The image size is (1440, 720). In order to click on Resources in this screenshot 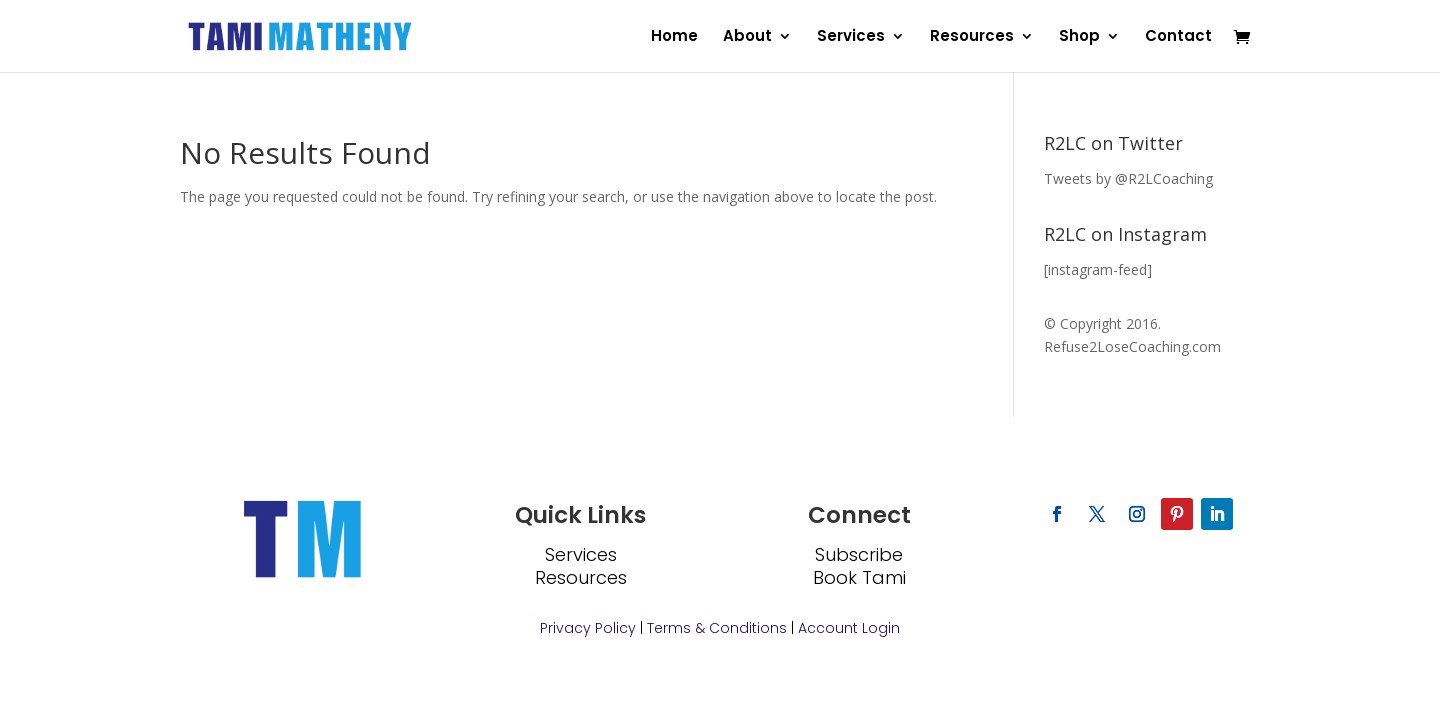, I will do `click(972, 37)`.